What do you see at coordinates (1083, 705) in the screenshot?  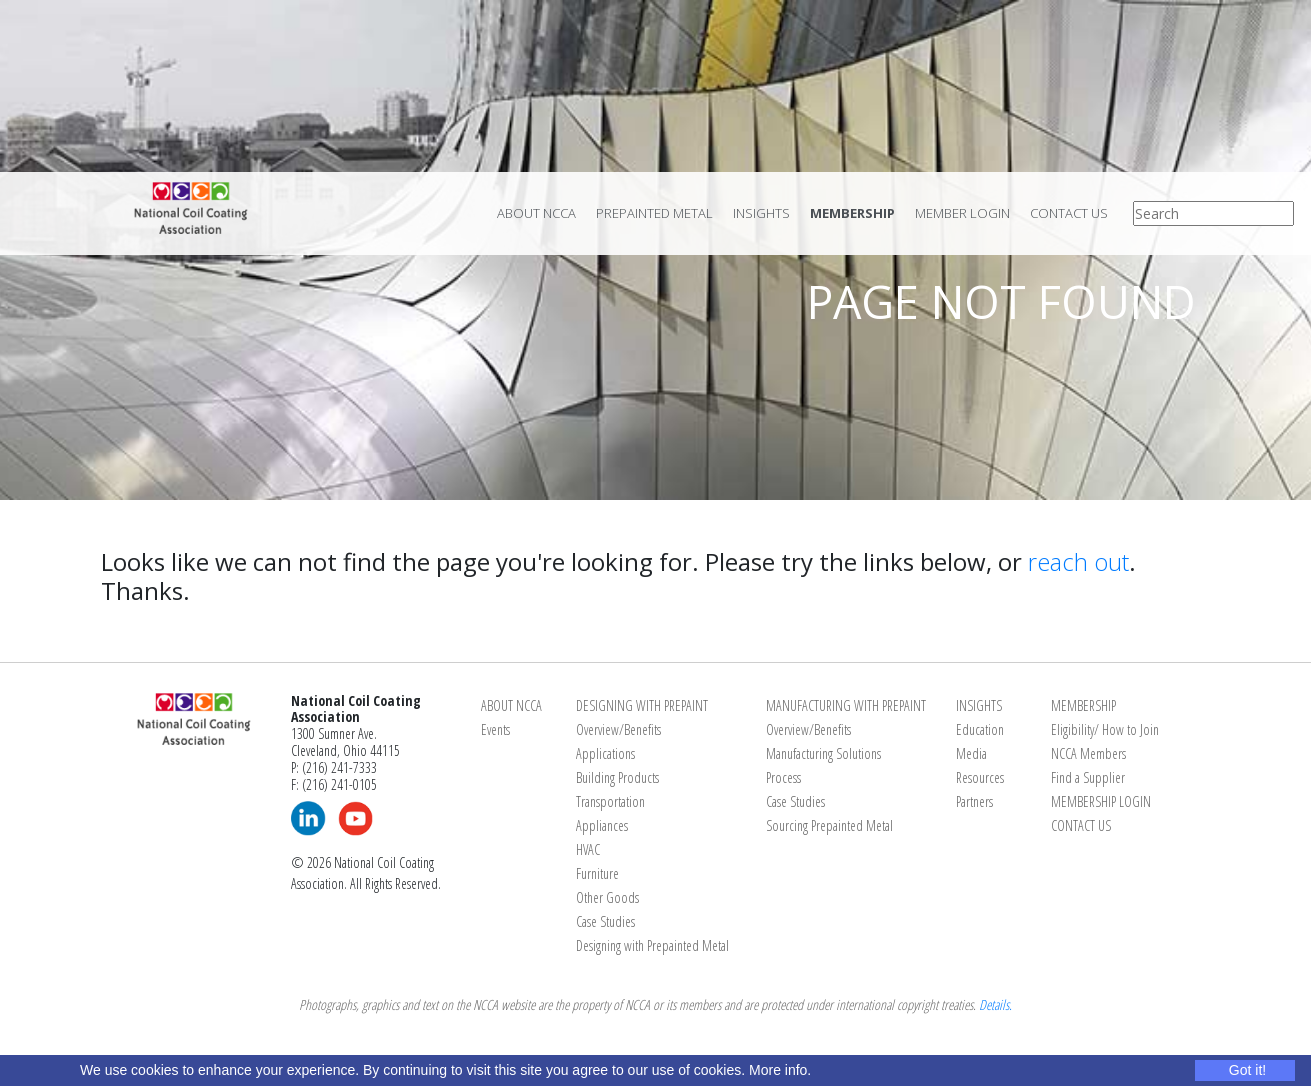 I see `MEMBERSHIP` at bounding box center [1083, 705].